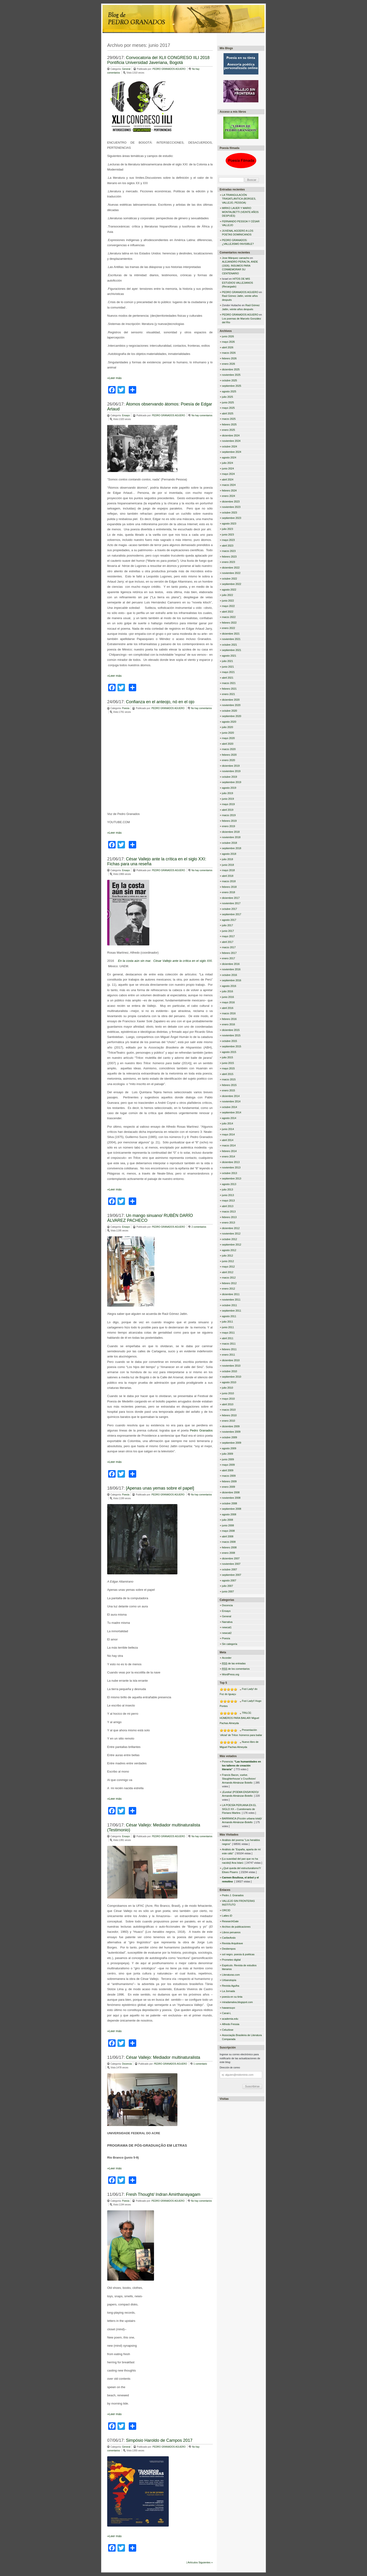  Describe the element at coordinates (229, 1382) in the screenshot. I see `agosto 2010` at that location.